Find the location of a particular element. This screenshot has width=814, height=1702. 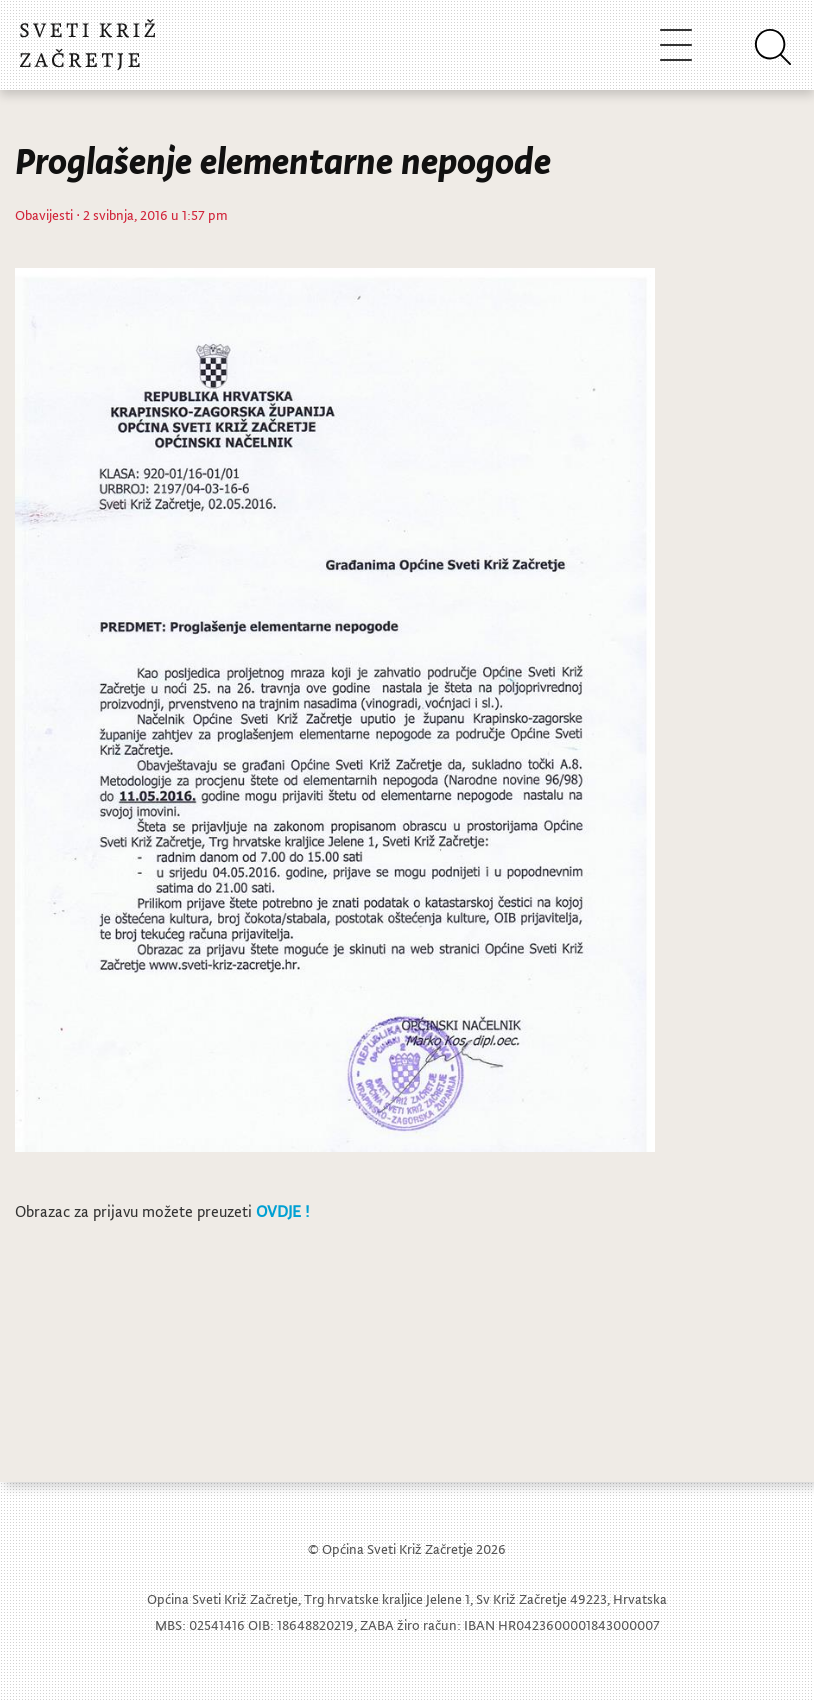

Obavijesti is located at coordinates (44, 214).